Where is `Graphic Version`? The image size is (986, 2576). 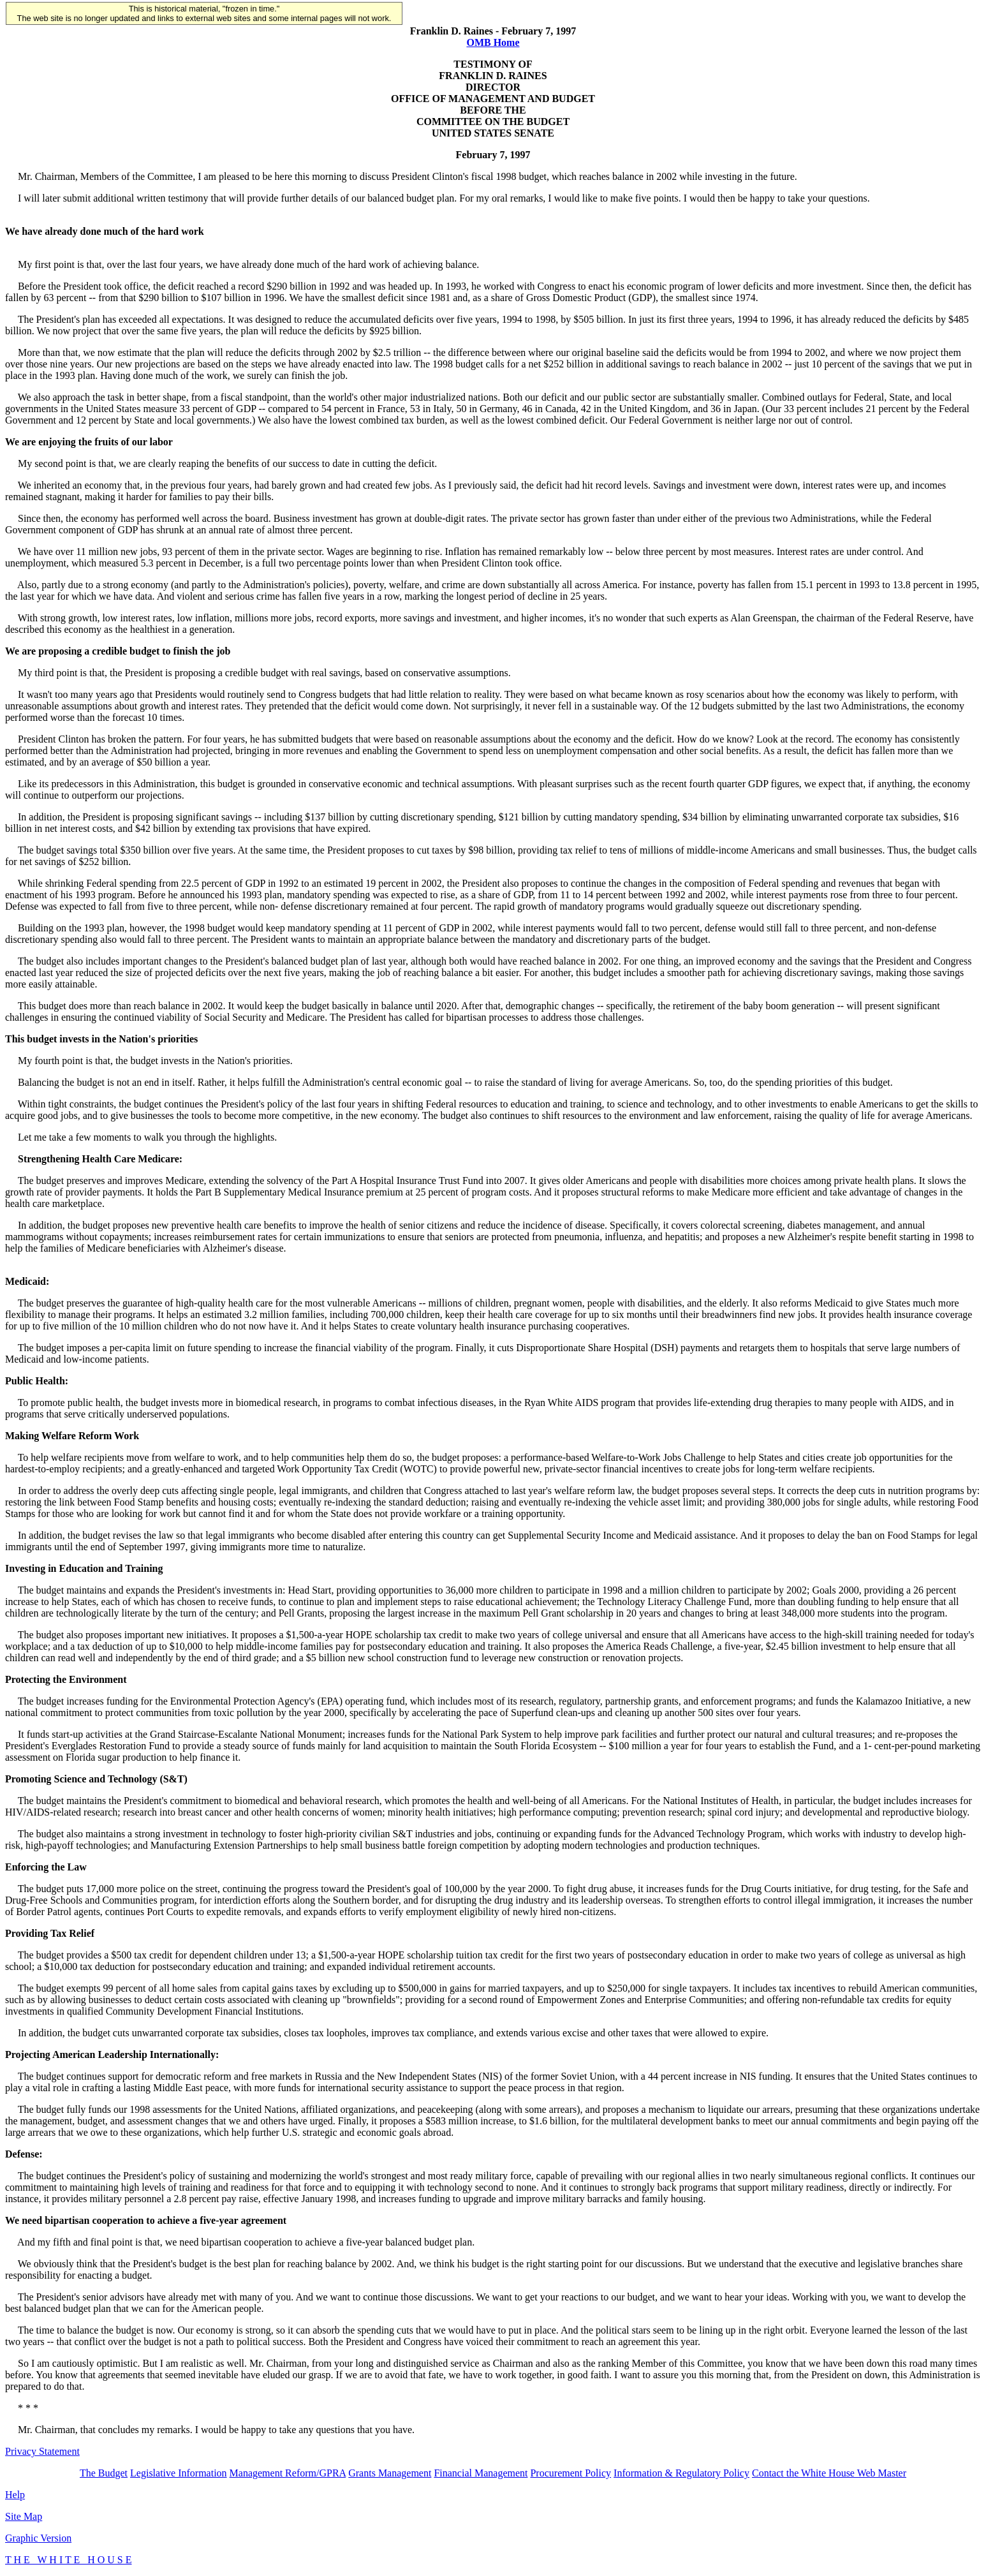
Graphic Version is located at coordinates (38, 2538).